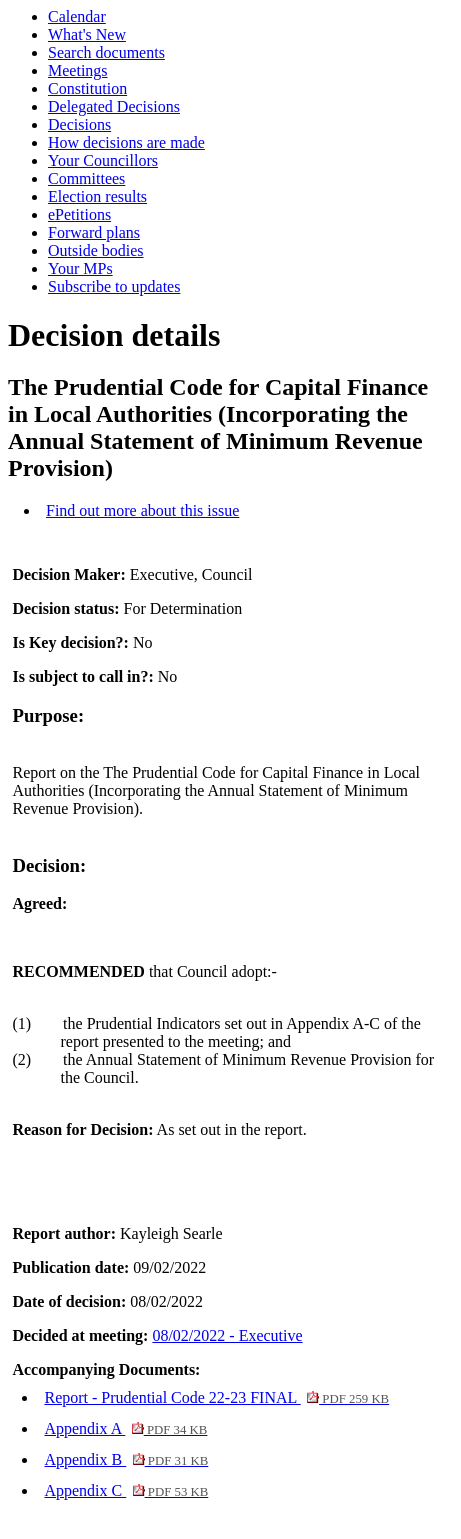 This screenshot has height=1539, width=461. Describe the element at coordinates (96, 250) in the screenshot. I see `Outside bodies` at that location.